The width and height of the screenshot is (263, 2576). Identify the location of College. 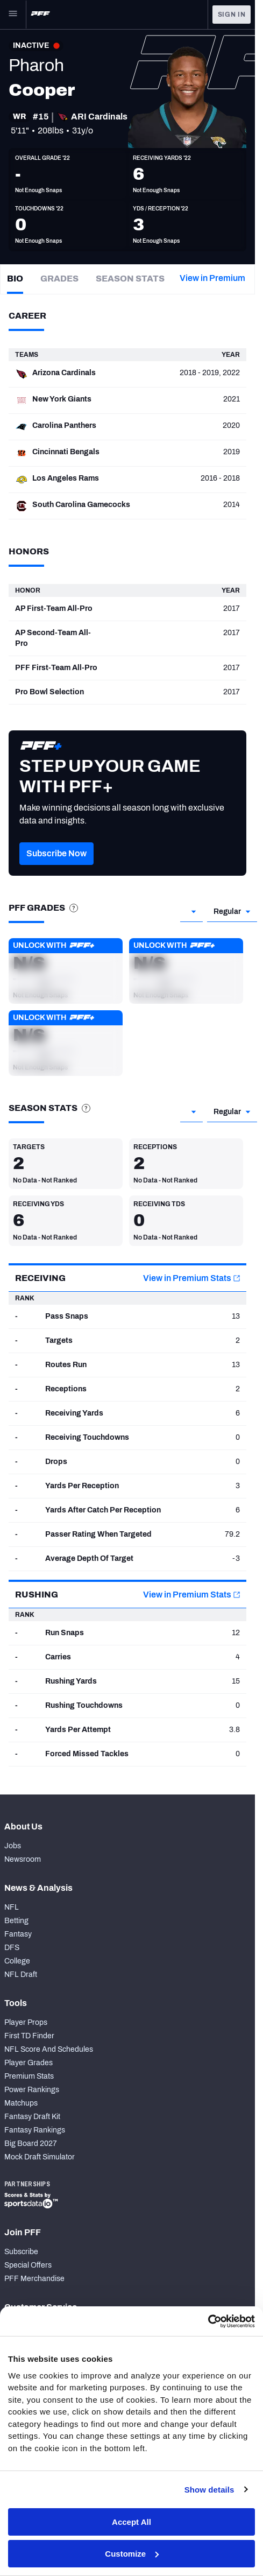
(17, 1961).